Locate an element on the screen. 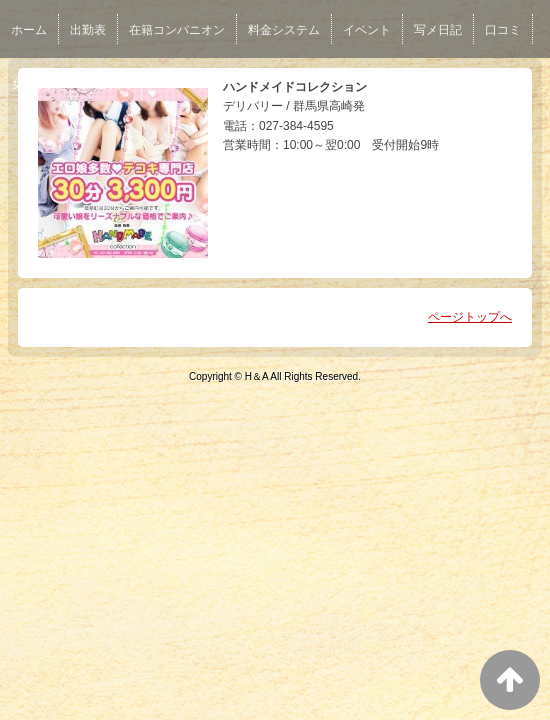  男性求人 is located at coordinates (106, 84).